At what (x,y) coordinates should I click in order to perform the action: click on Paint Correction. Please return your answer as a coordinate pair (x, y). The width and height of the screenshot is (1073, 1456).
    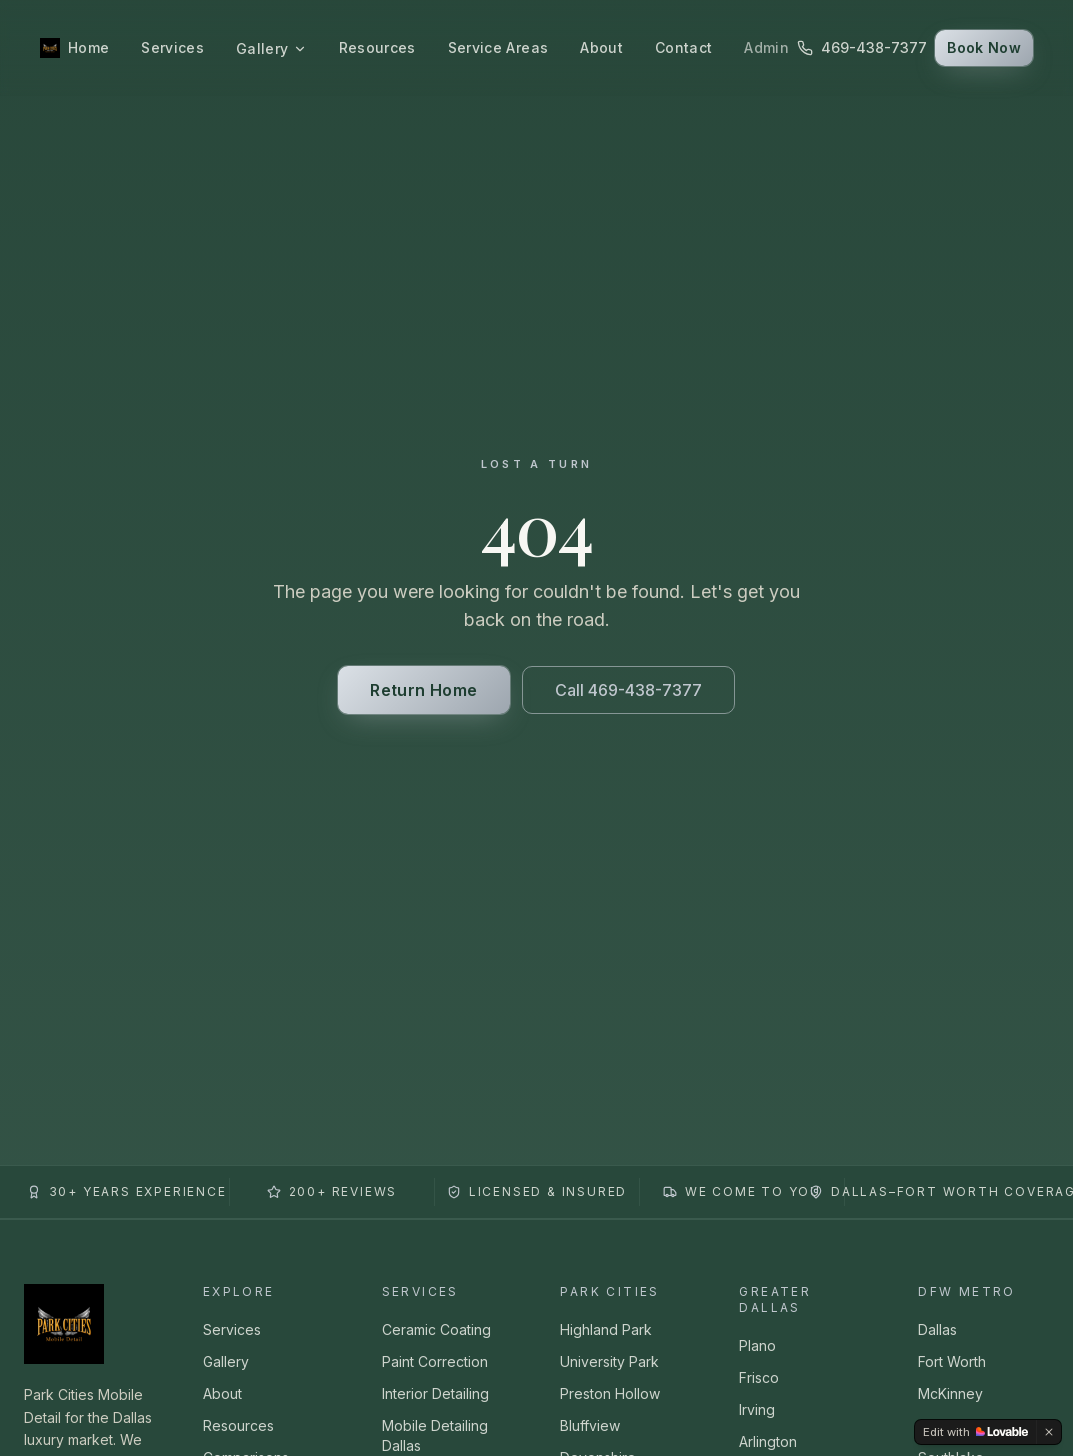
    Looking at the image, I should click on (435, 1361).